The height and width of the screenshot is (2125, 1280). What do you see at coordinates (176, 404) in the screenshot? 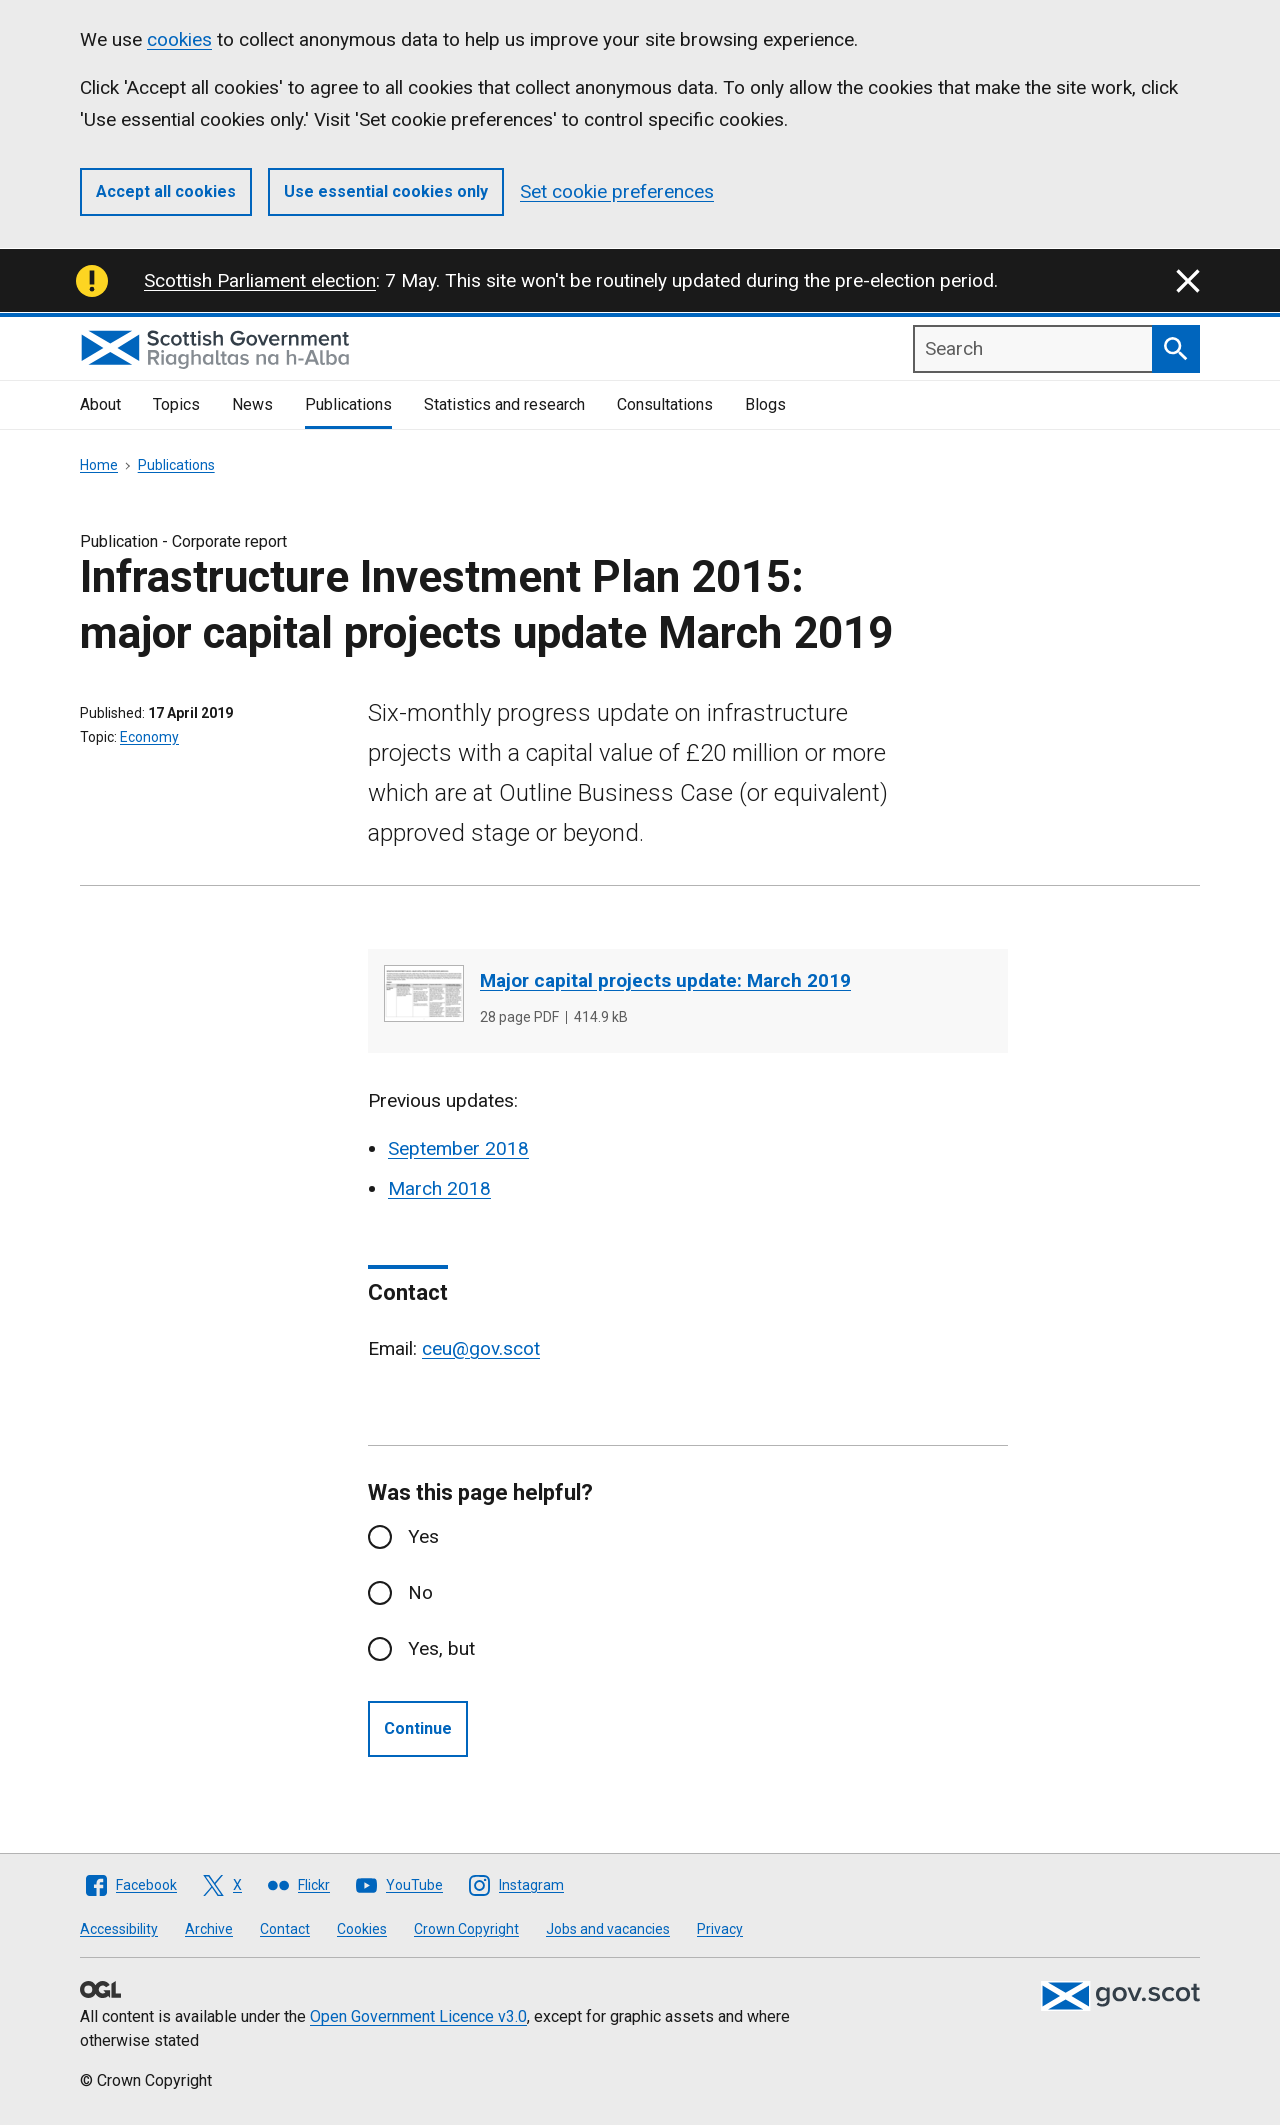
I see `Topics` at bounding box center [176, 404].